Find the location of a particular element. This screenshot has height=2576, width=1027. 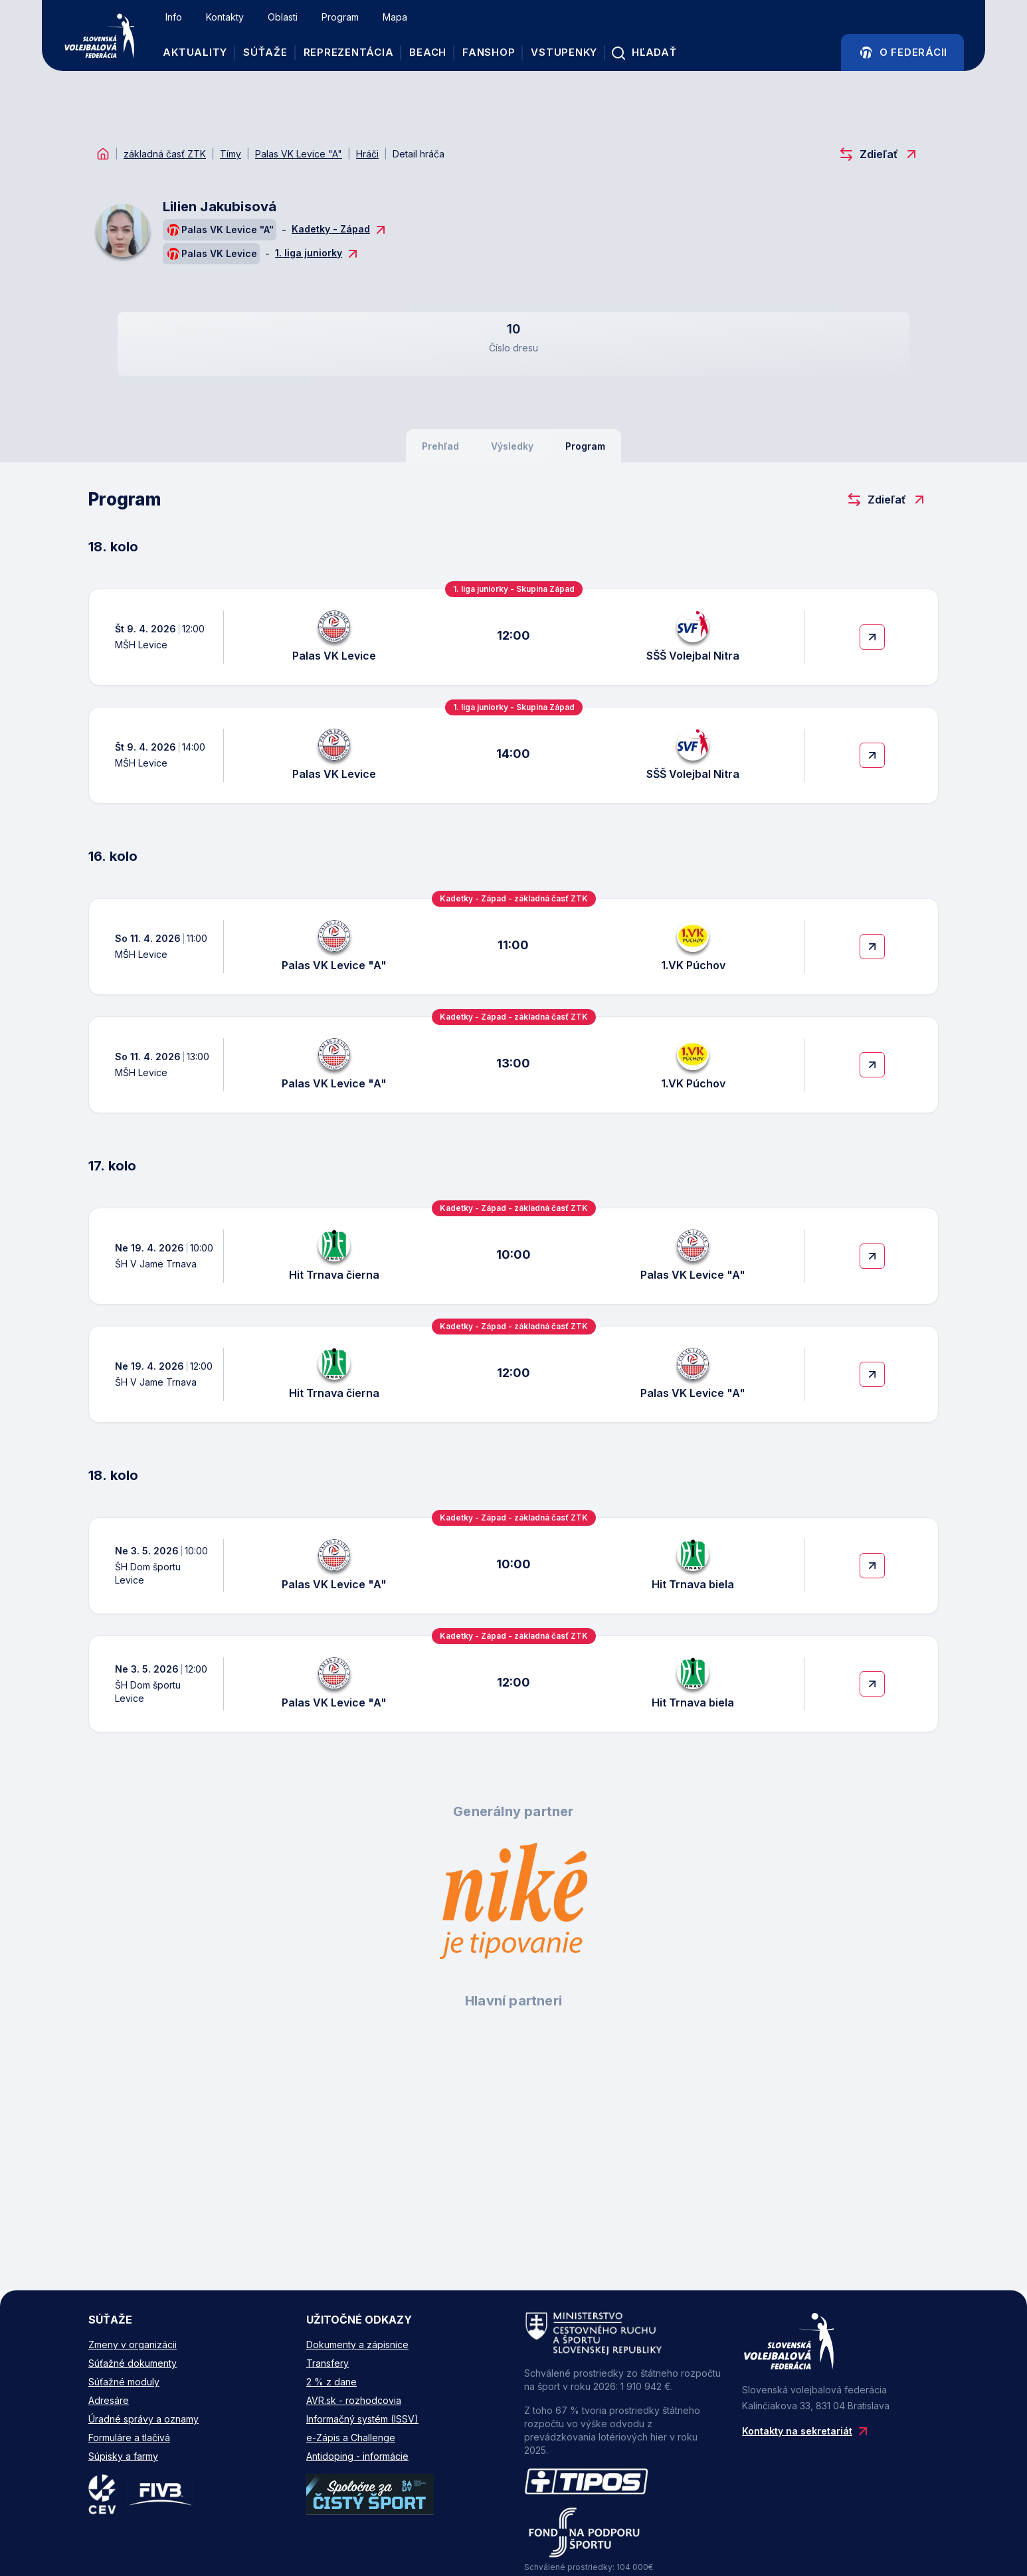

Súťaže is located at coordinates (268, 53).